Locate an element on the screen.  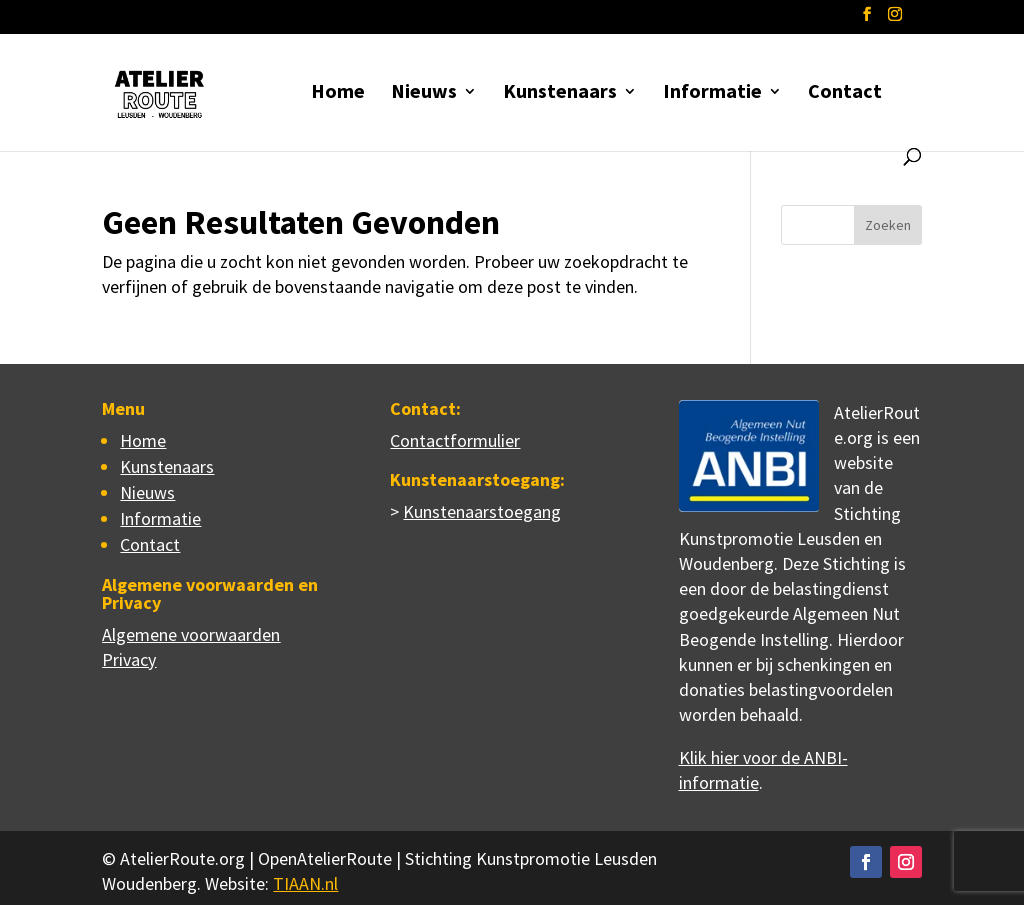
Nieuws is located at coordinates (424, 93).